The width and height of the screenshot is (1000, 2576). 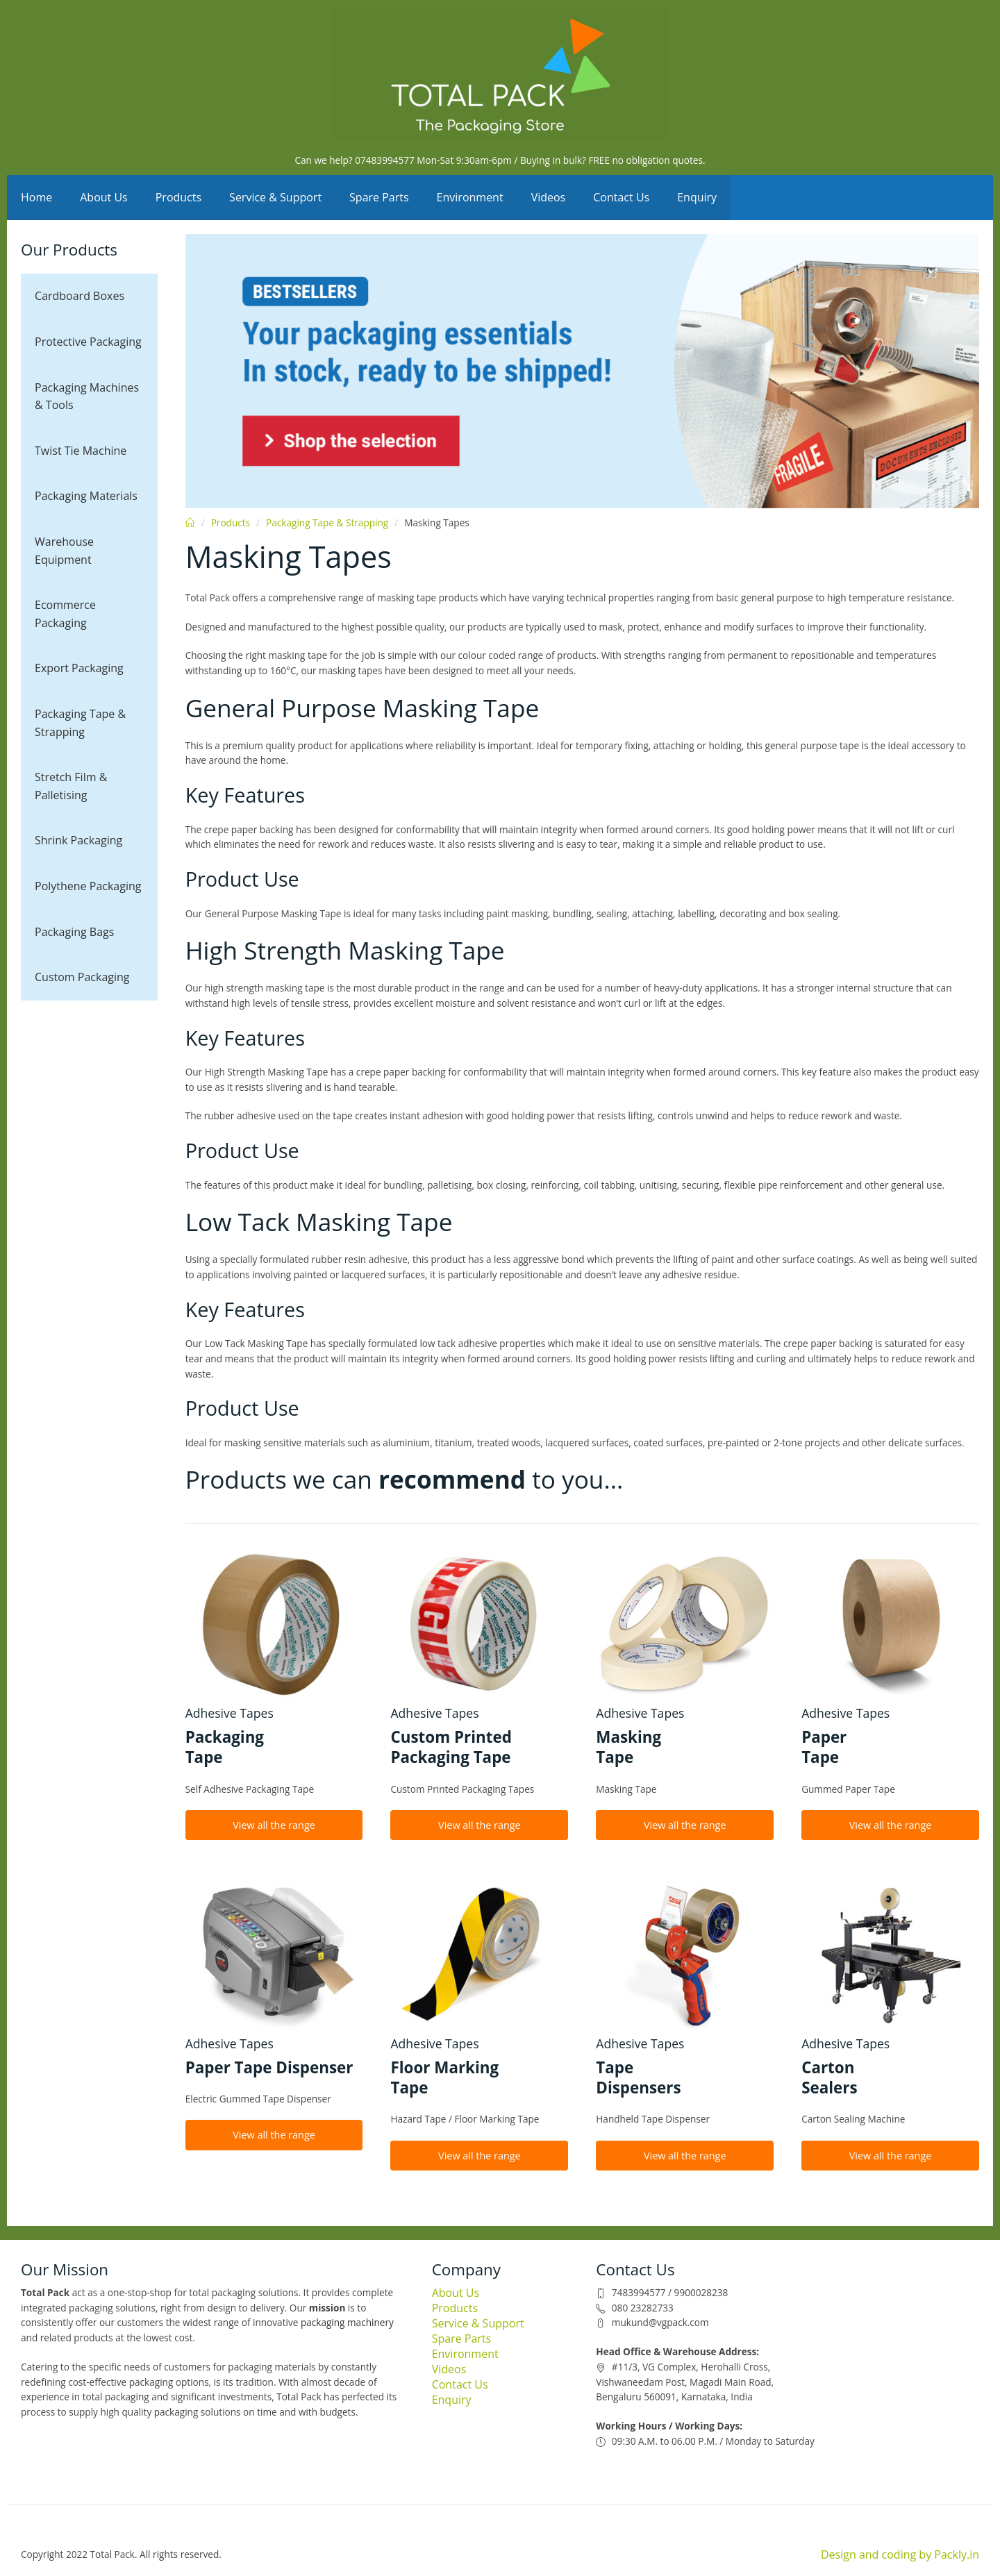 What do you see at coordinates (621, 197) in the screenshot?
I see `Contact Us` at bounding box center [621, 197].